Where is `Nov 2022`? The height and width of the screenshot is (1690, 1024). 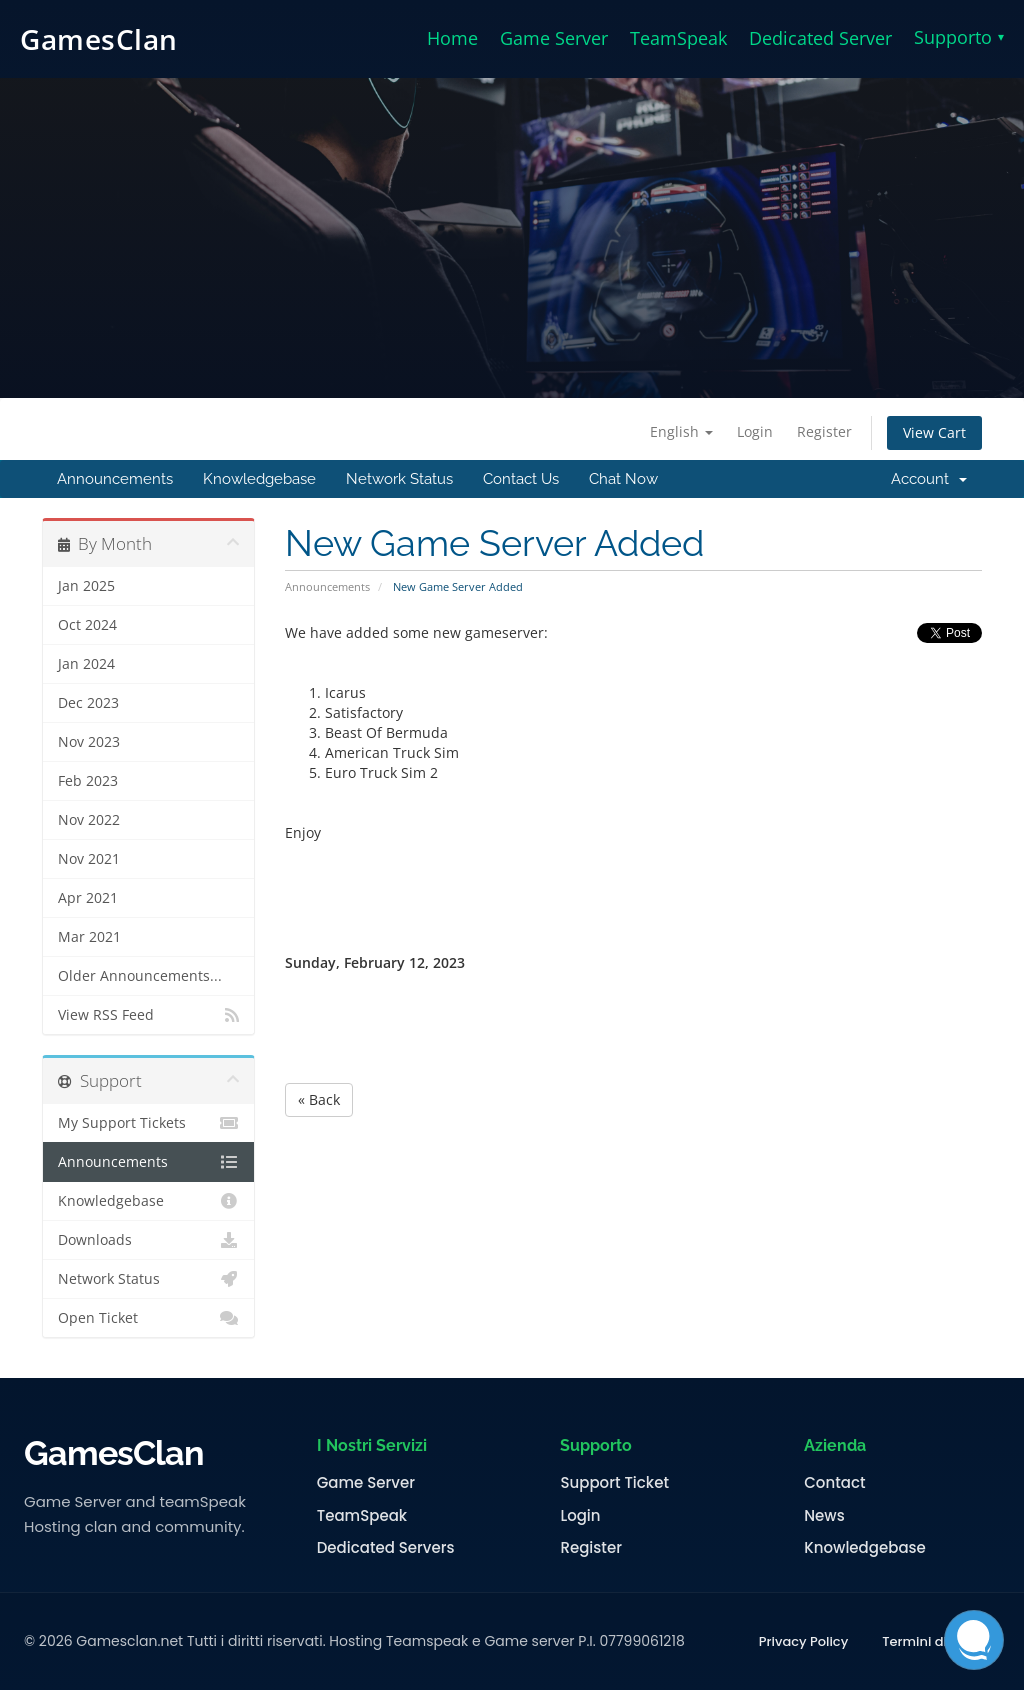 Nov 2022 is located at coordinates (89, 820).